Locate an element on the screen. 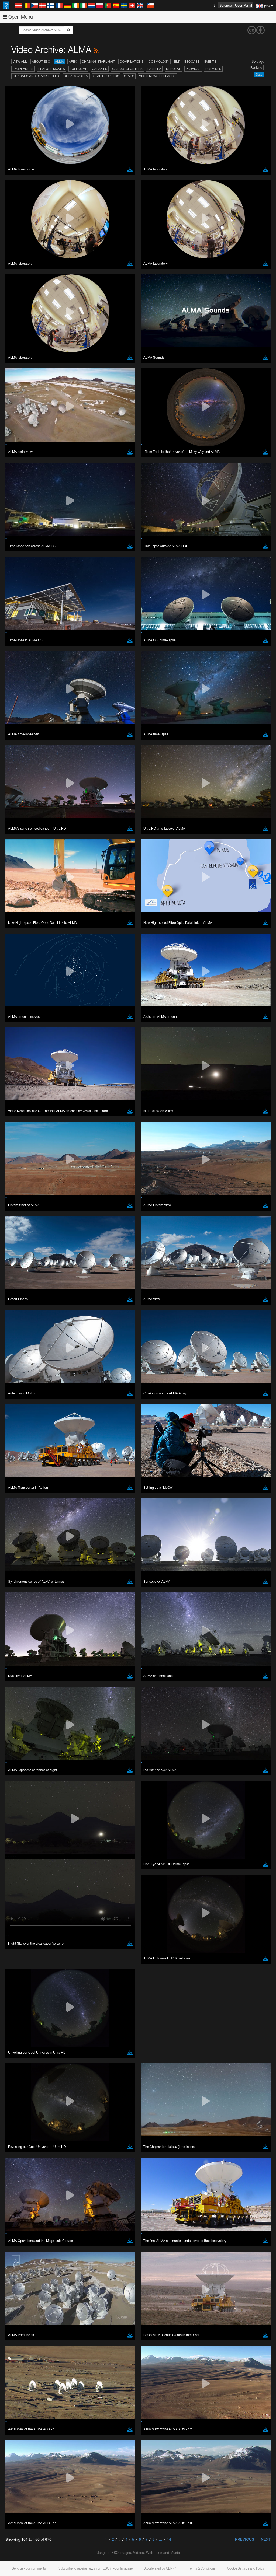 This screenshot has width=276, height=2576. La Silla is located at coordinates (154, 69).